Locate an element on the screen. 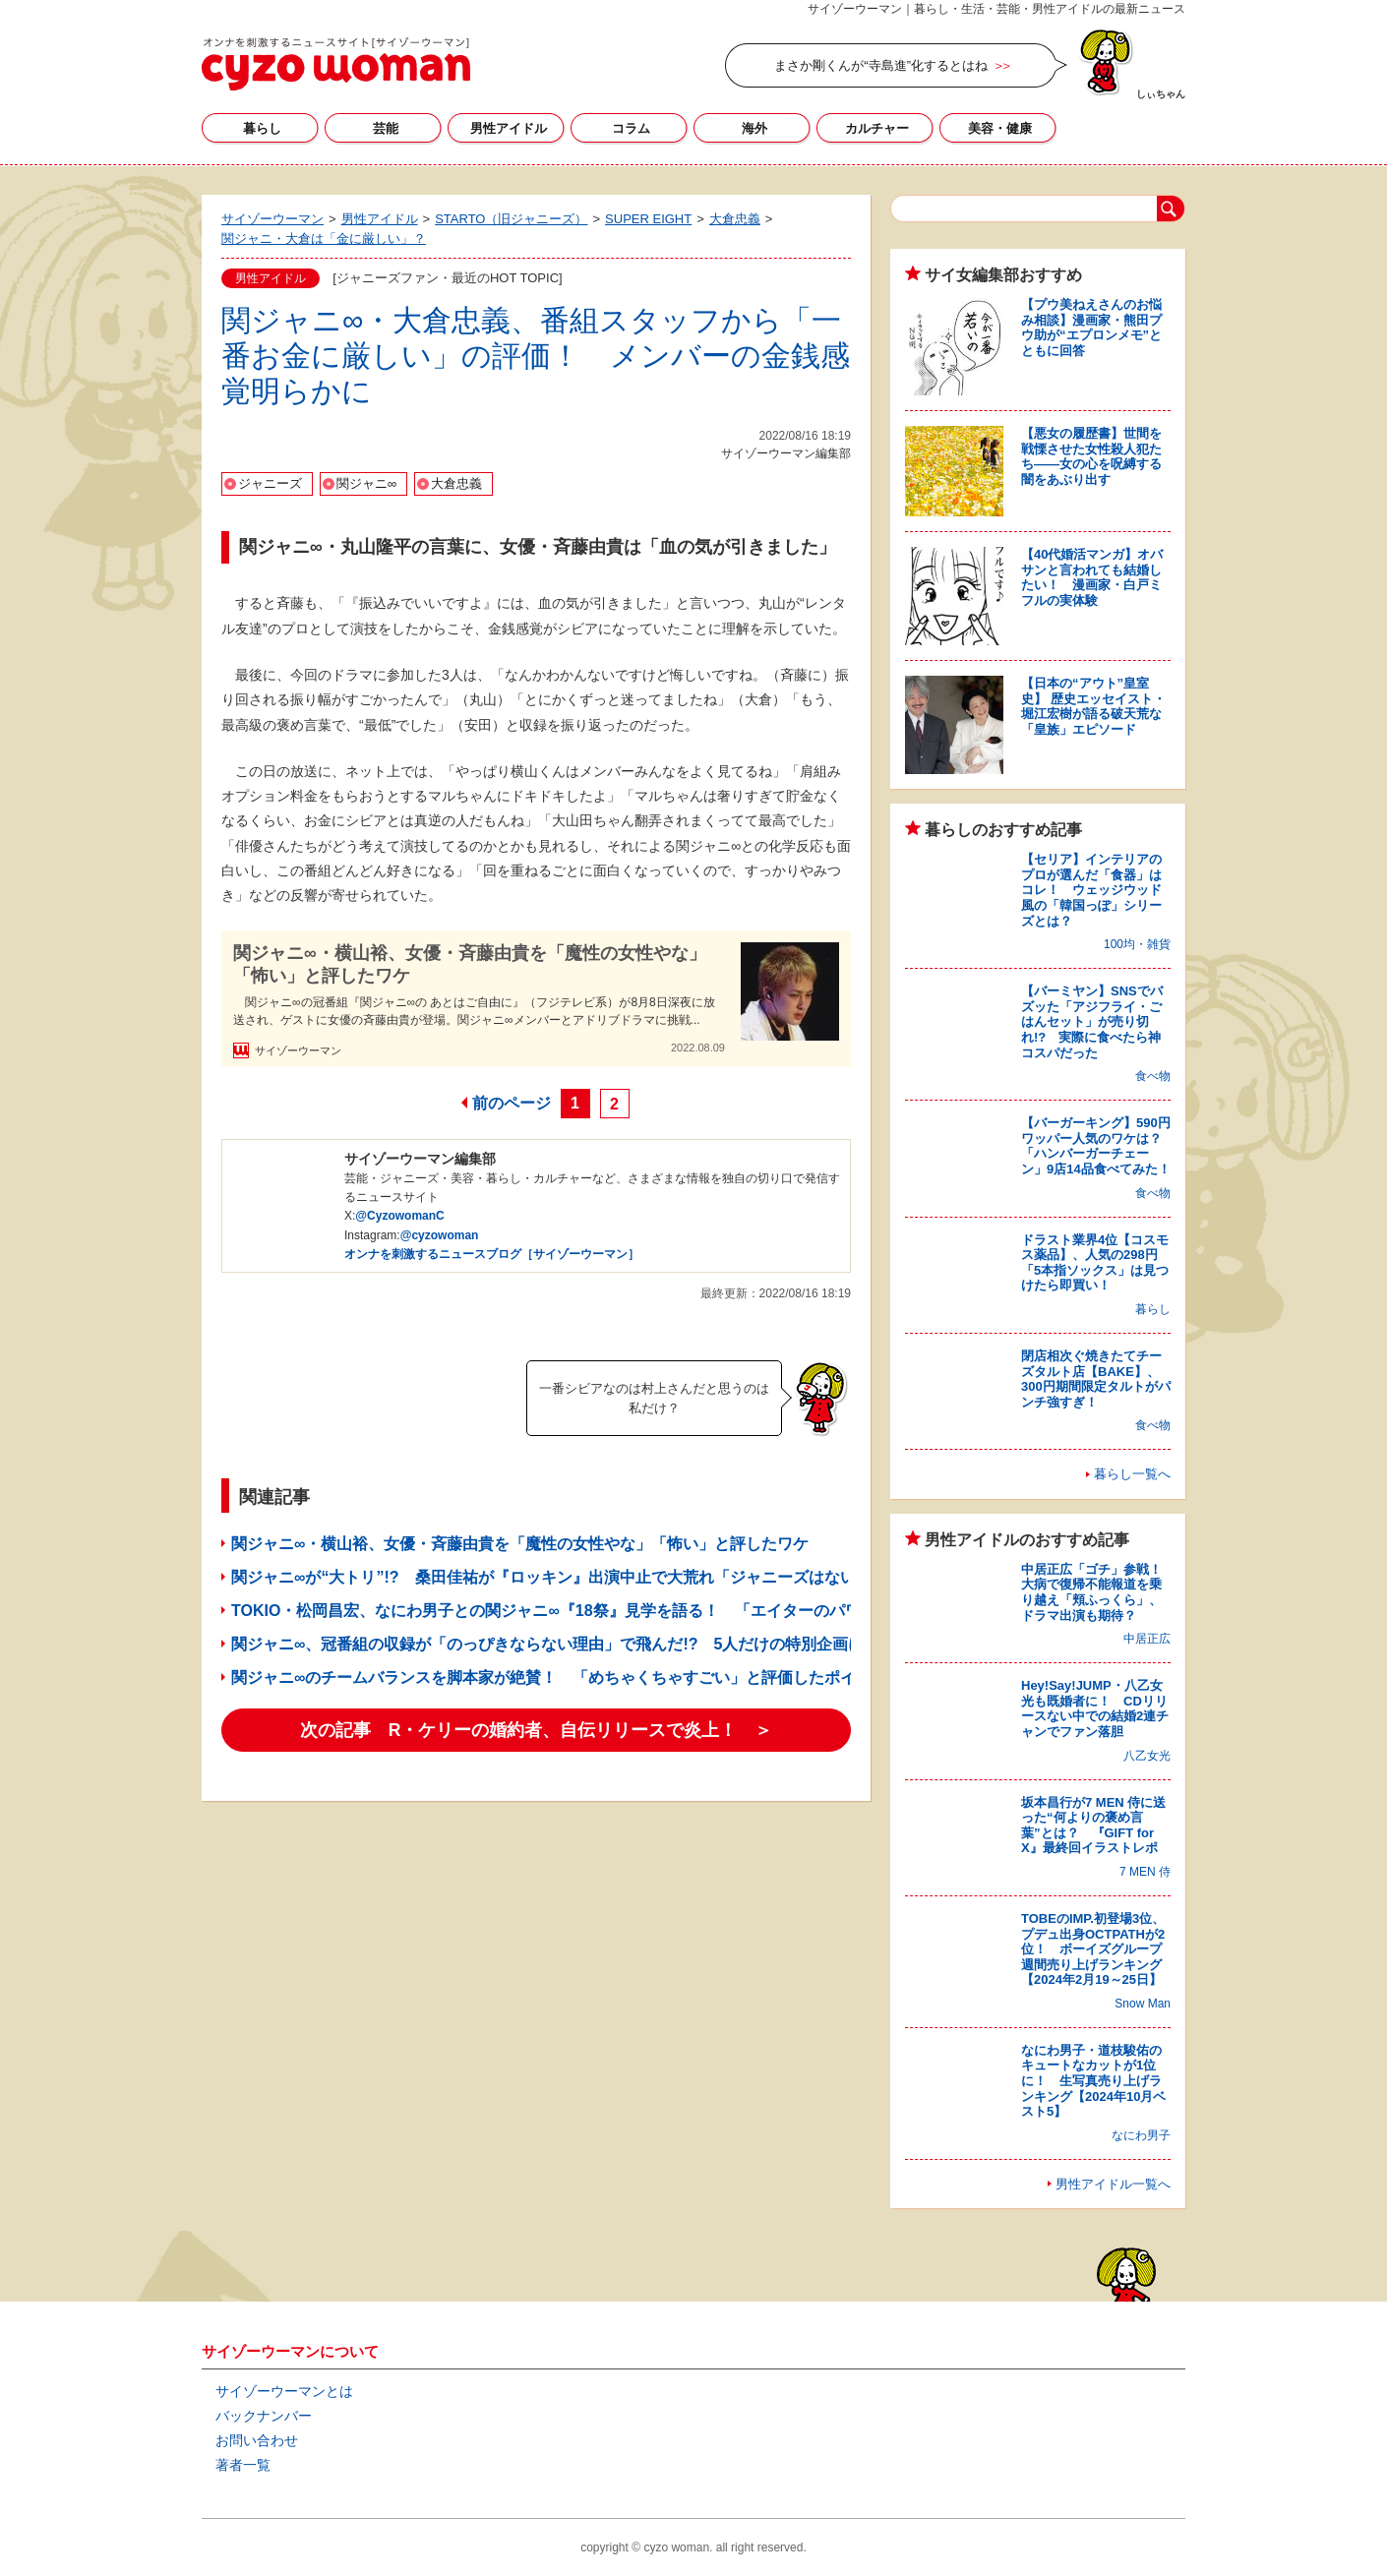 This screenshot has height=2576, width=1387. 大倉忠義 is located at coordinates (456, 483).